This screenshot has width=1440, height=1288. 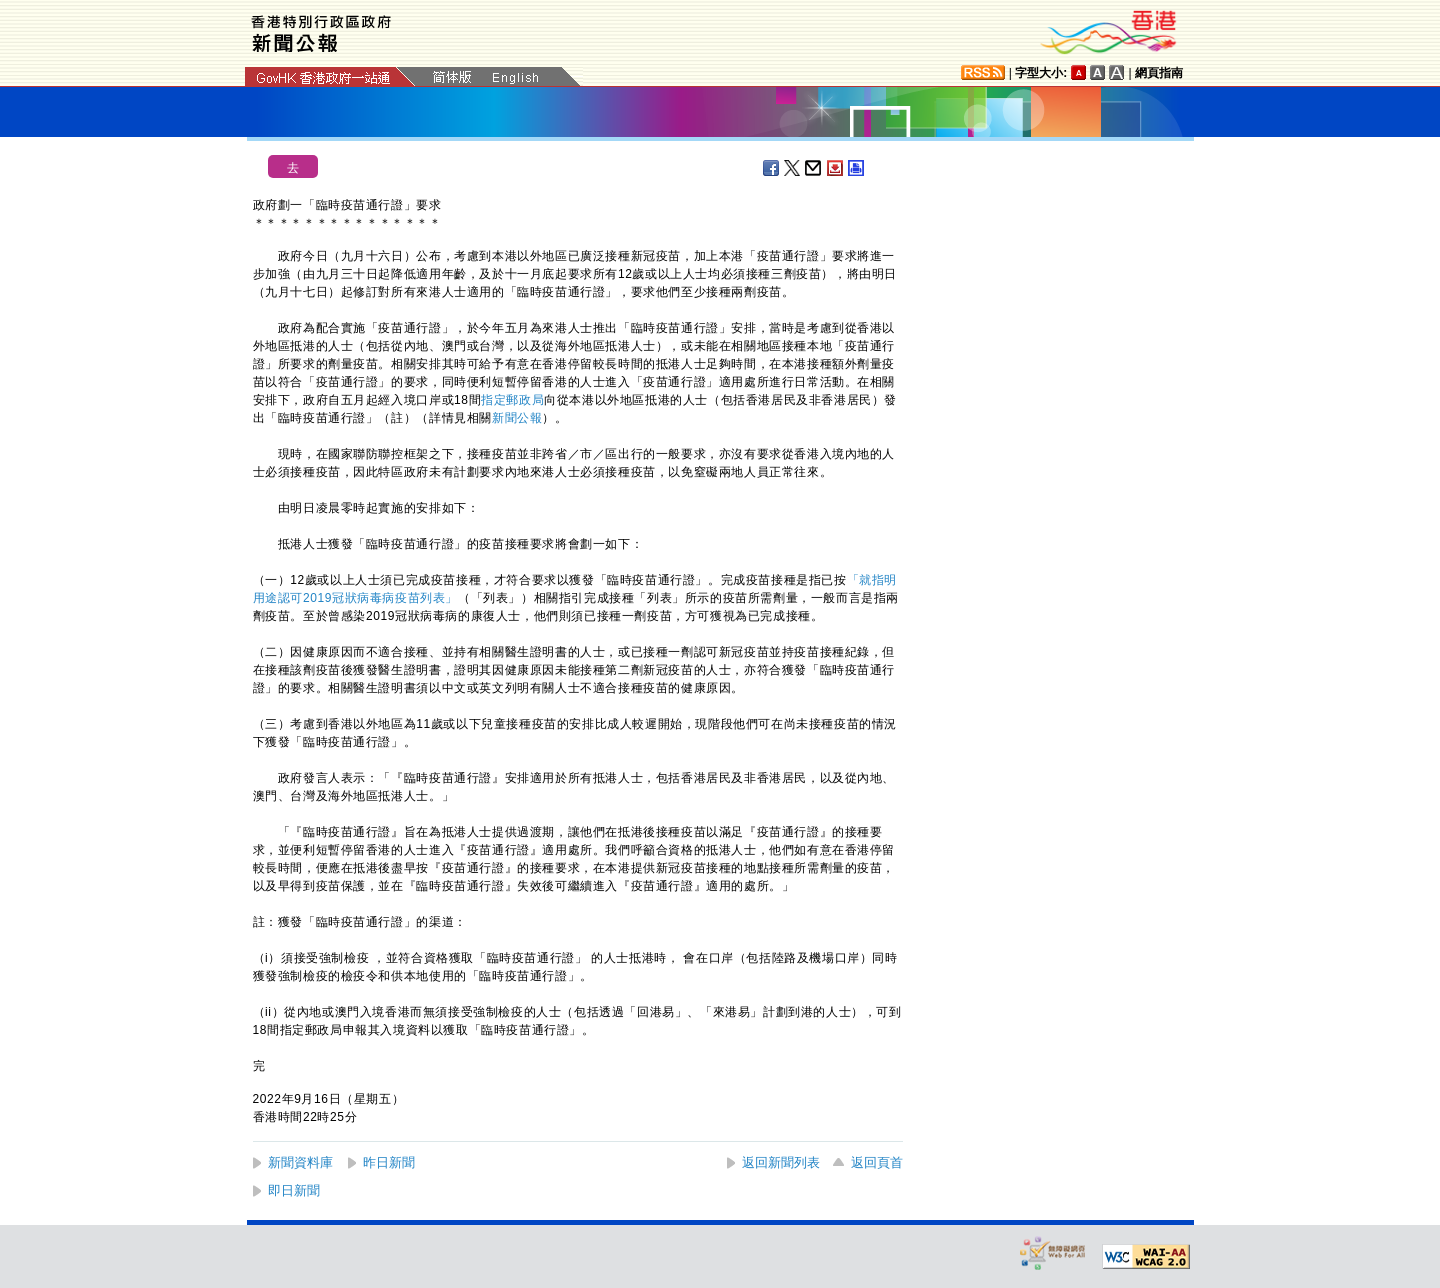 What do you see at coordinates (300, 1162) in the screenshot?
I see `新聞資料庫` at bounding box center [300, 1162].